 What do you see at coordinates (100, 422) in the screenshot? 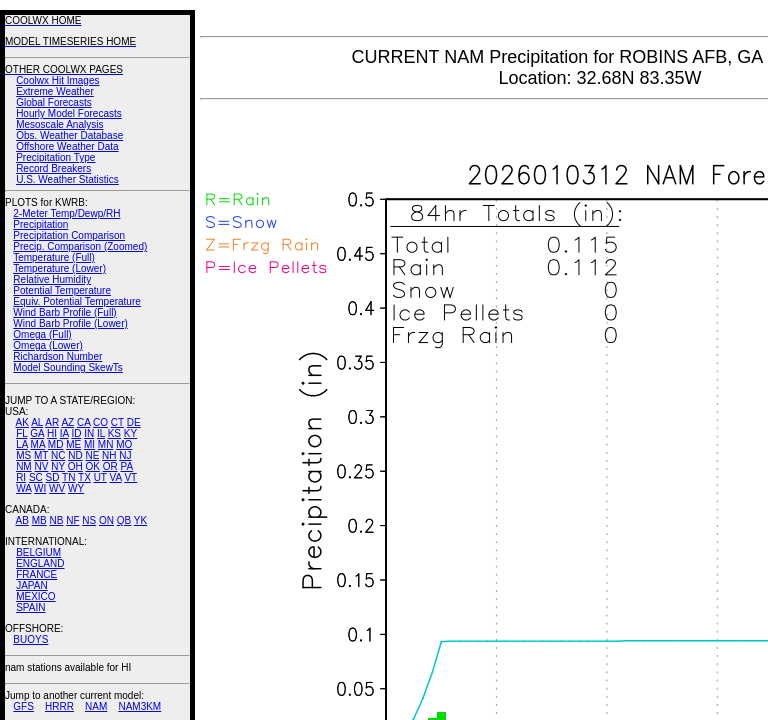
I see `CO` at bounding box center [100, 422].